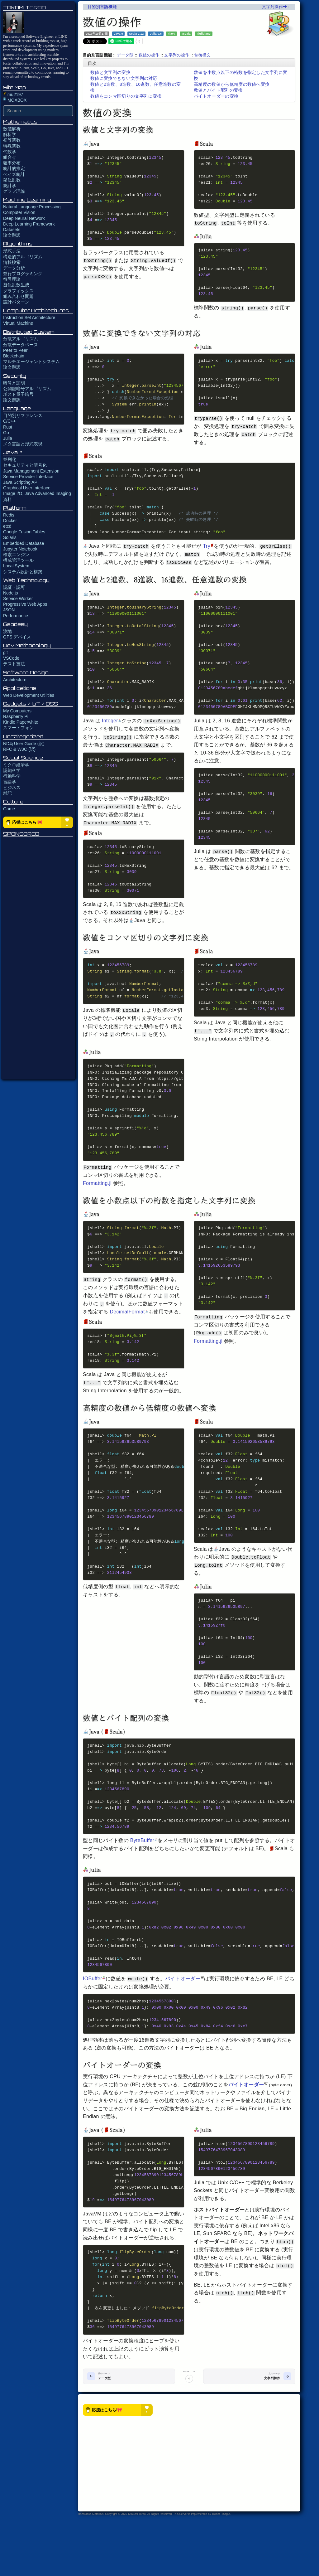 The height and width of the screenshot is (2576, 319). What do you see at coordinates (126, 96) in the screenshot?
I see `数値をコンマ区切りの文字列に変換` at bounding box center [126, 96].